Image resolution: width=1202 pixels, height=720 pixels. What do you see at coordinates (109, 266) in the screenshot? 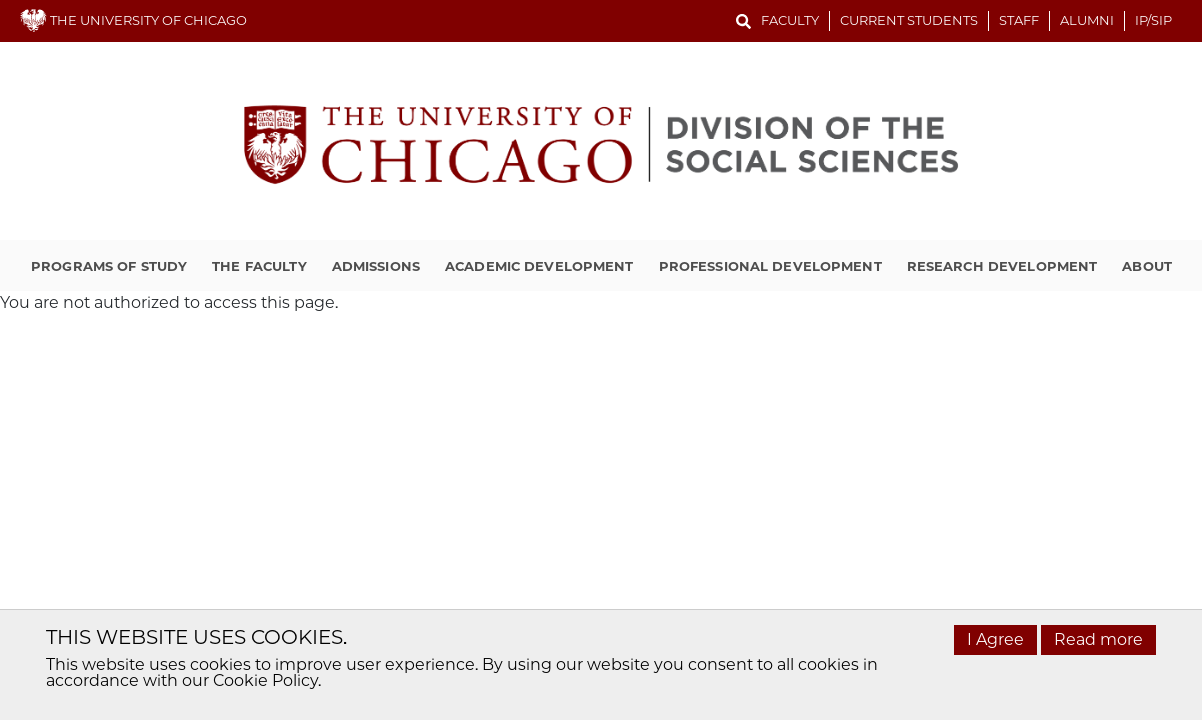
I see `Programs of Study` at bounding box center [109, 266].